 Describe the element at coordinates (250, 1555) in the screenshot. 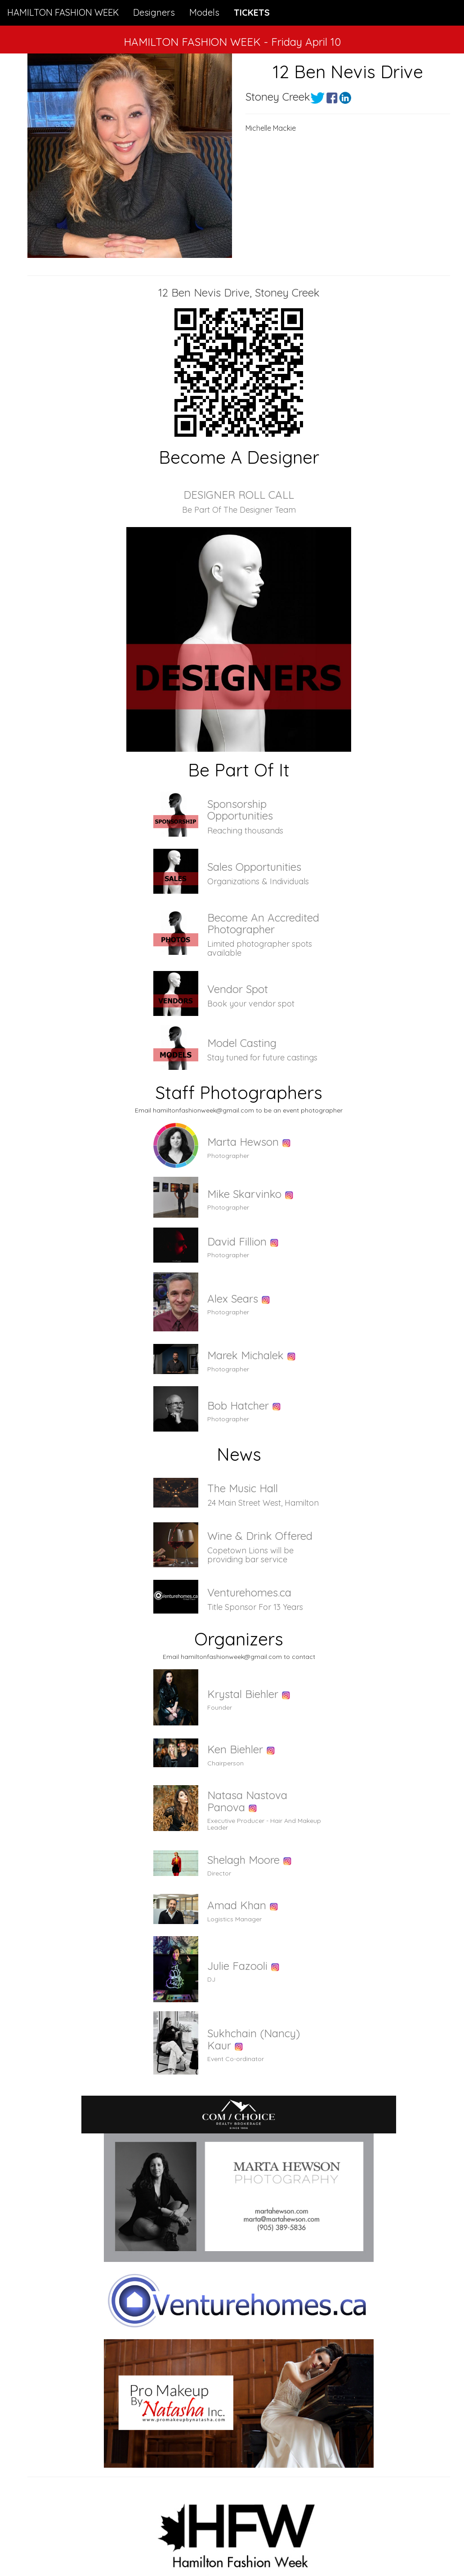

I see `Copetown Lions will be providing bar service` at that location.